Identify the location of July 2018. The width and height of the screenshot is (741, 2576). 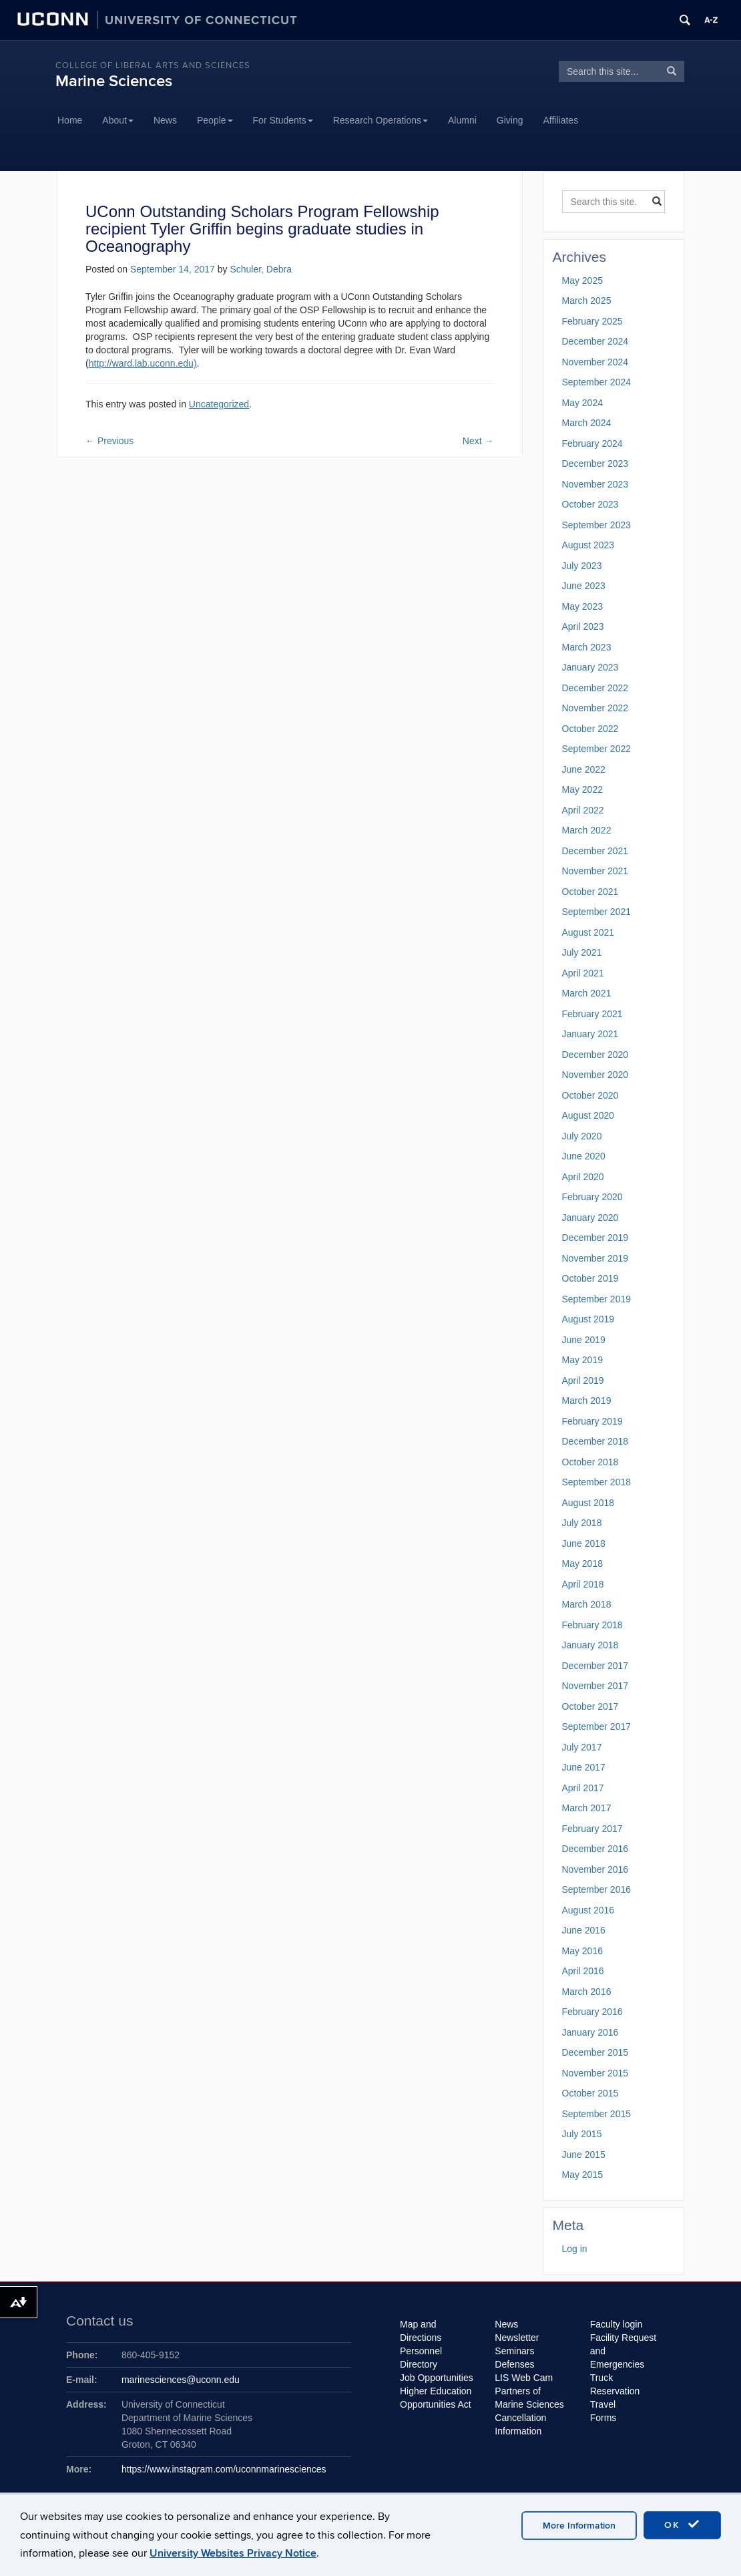
(582, 1522).